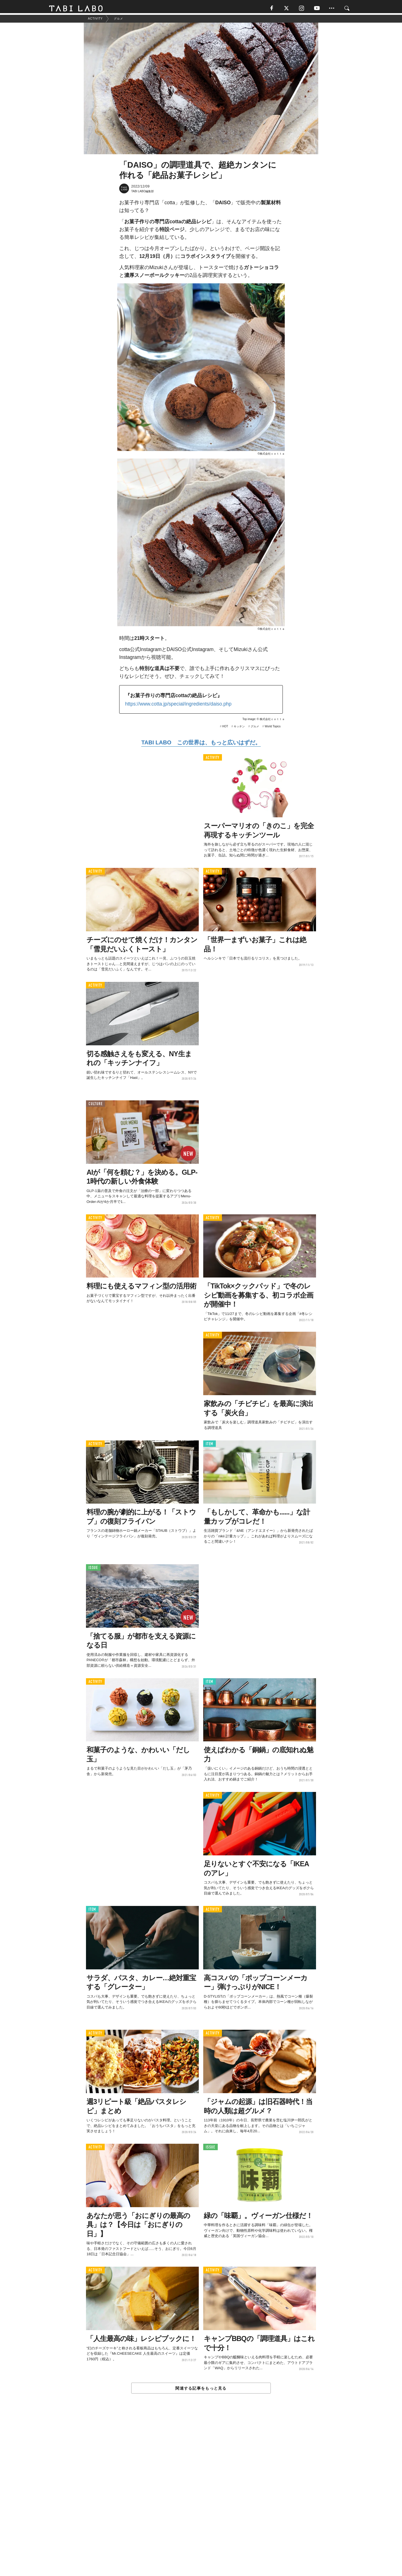 The width and height of the screenshot is (402, 2576). What do you see at coordinates (212, 760) in the screenshot?
I see `ACTIVITY` at bounding box center [212, 760].